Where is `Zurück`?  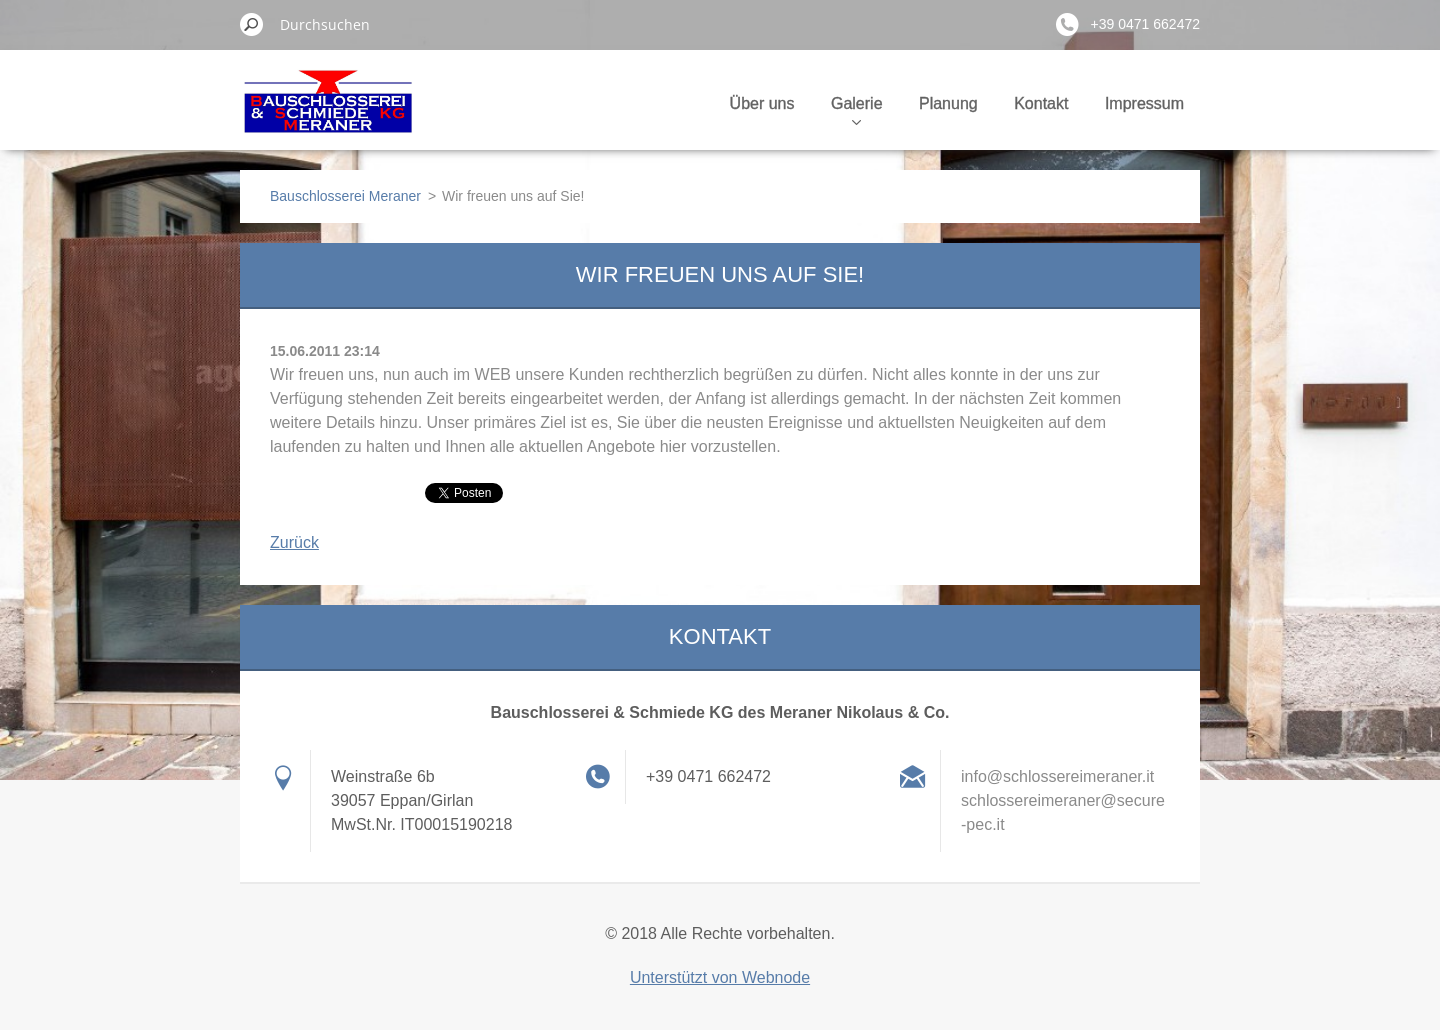
Zurück is located at coordinates (294, 542).